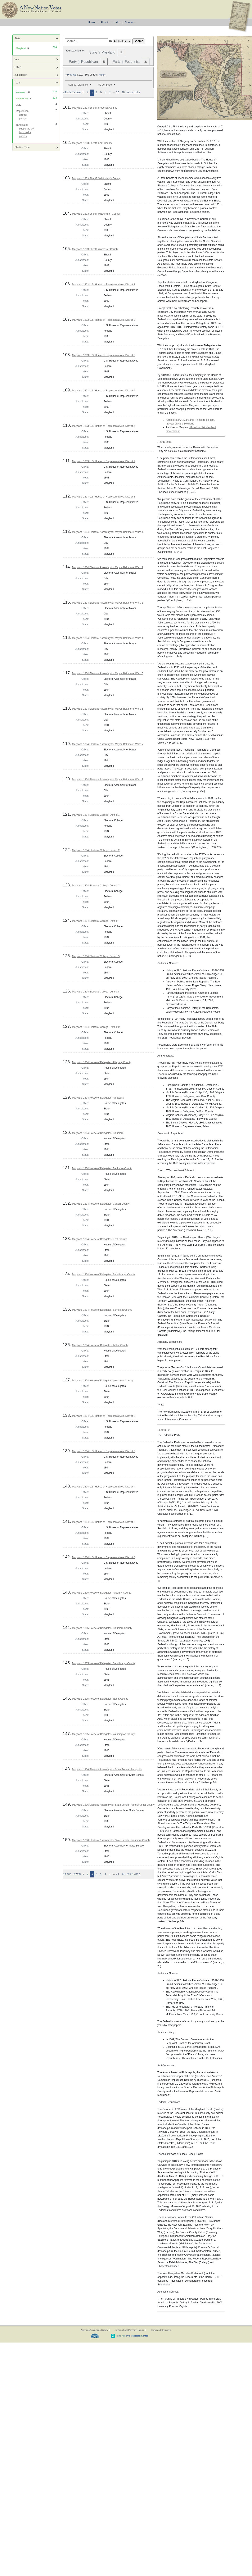 The image size is (252, 2576). Describe the element at coordinates (95, 249) in the screenshot. I see `Maryland 1803 Sheriff, Worcester County` at that location.